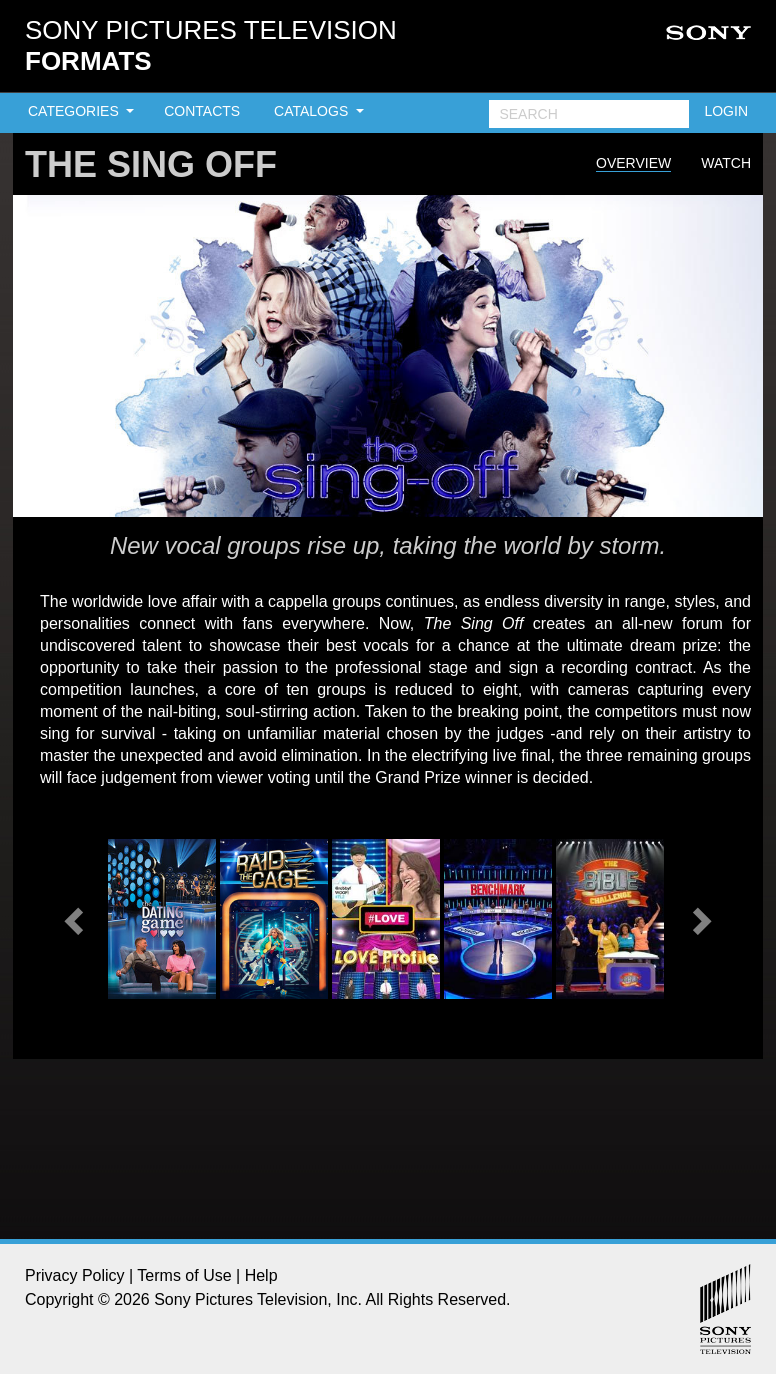 This screenshot has height=1374, width=776. What do you see at coordinates (261, 1275) in the screenshot?
I see `Help` at bounding box center [261, 1275].